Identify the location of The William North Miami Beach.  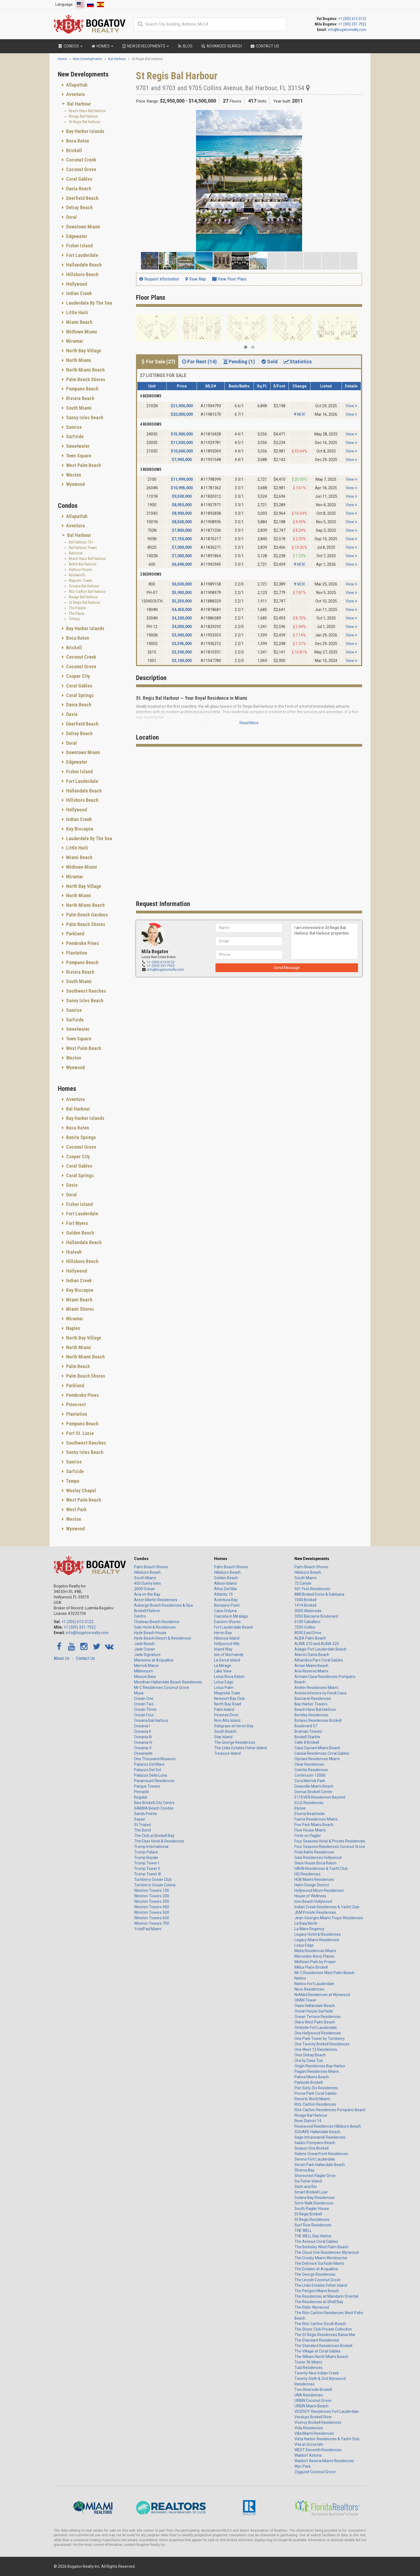
(321, 2356).